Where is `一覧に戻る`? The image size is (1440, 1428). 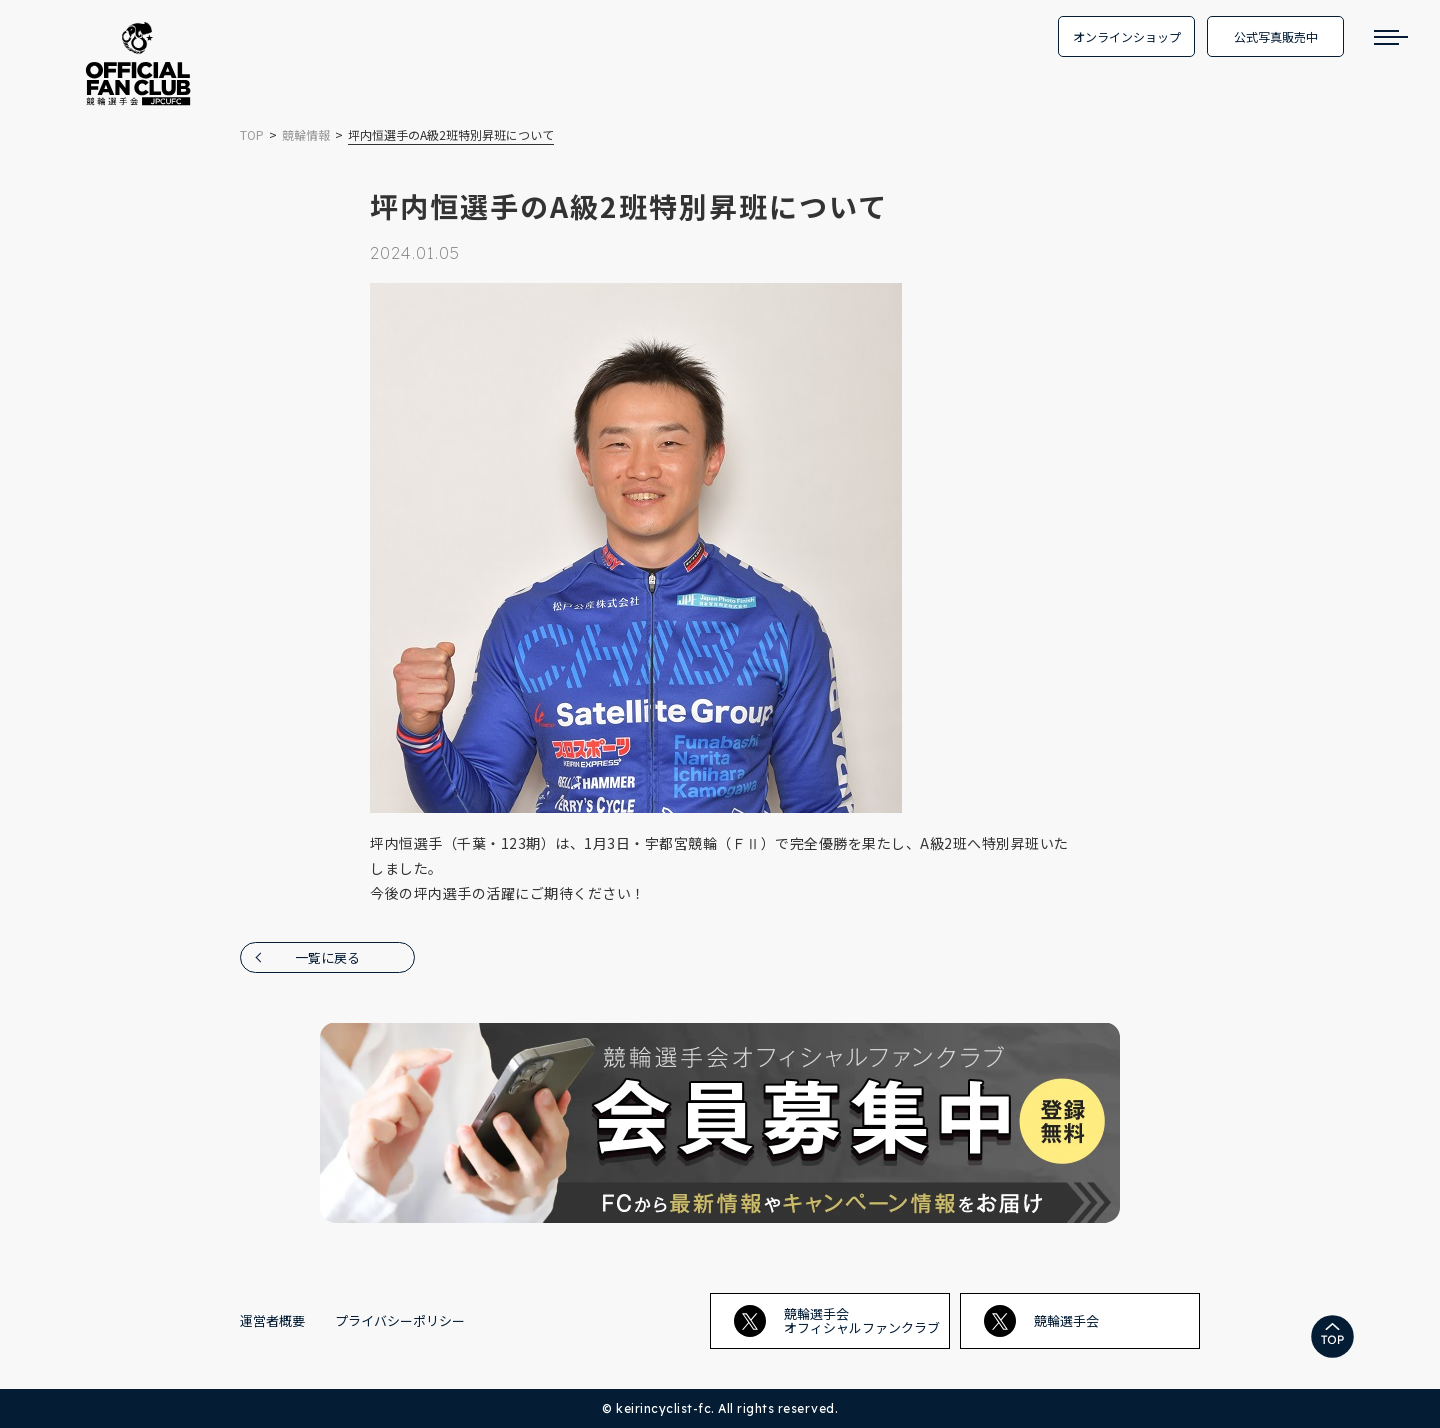
一覧に戻る is located at coordinates (327, 957).